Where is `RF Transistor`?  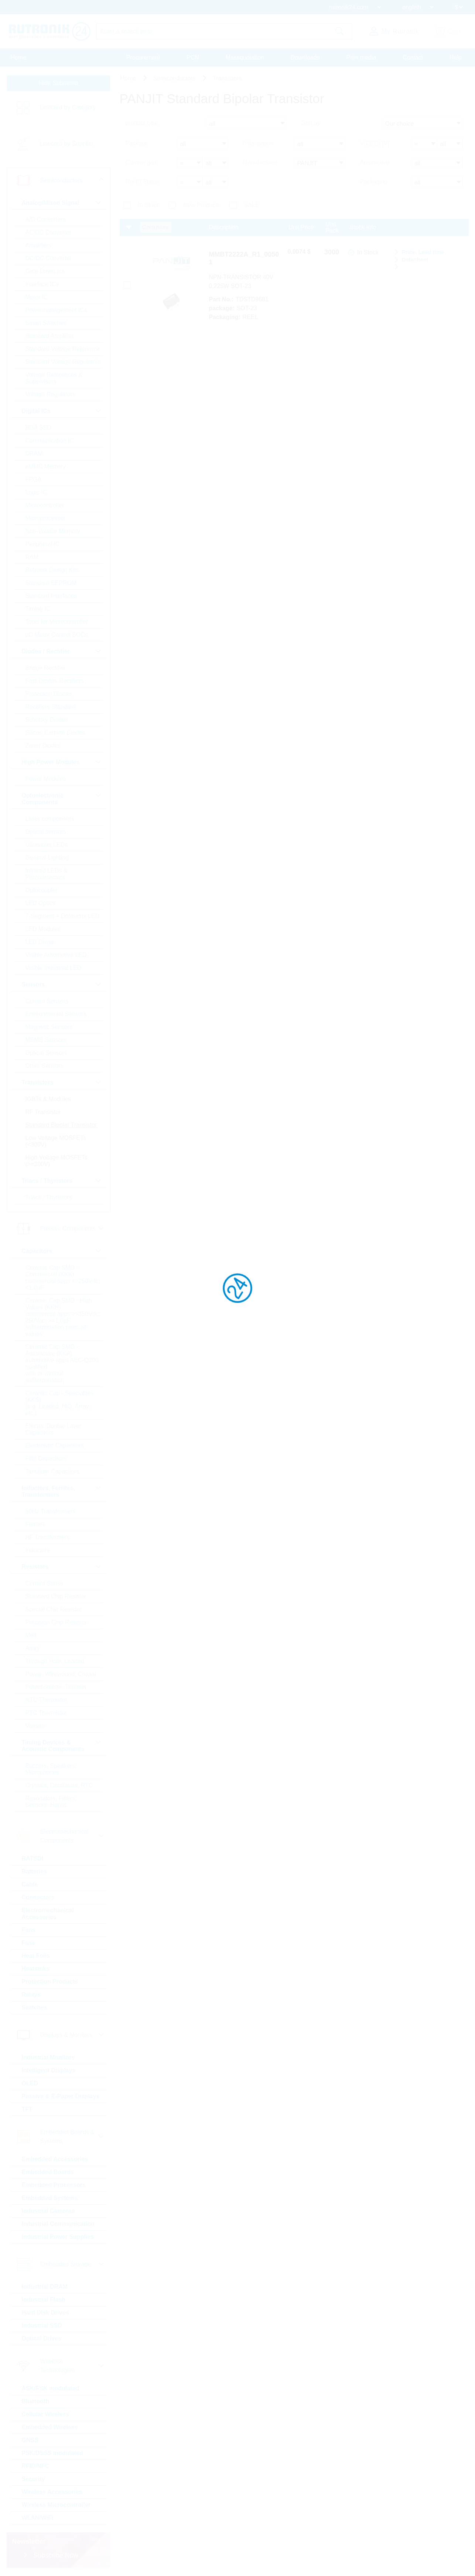
RF Transistor is located at coordinates (43, 1112).